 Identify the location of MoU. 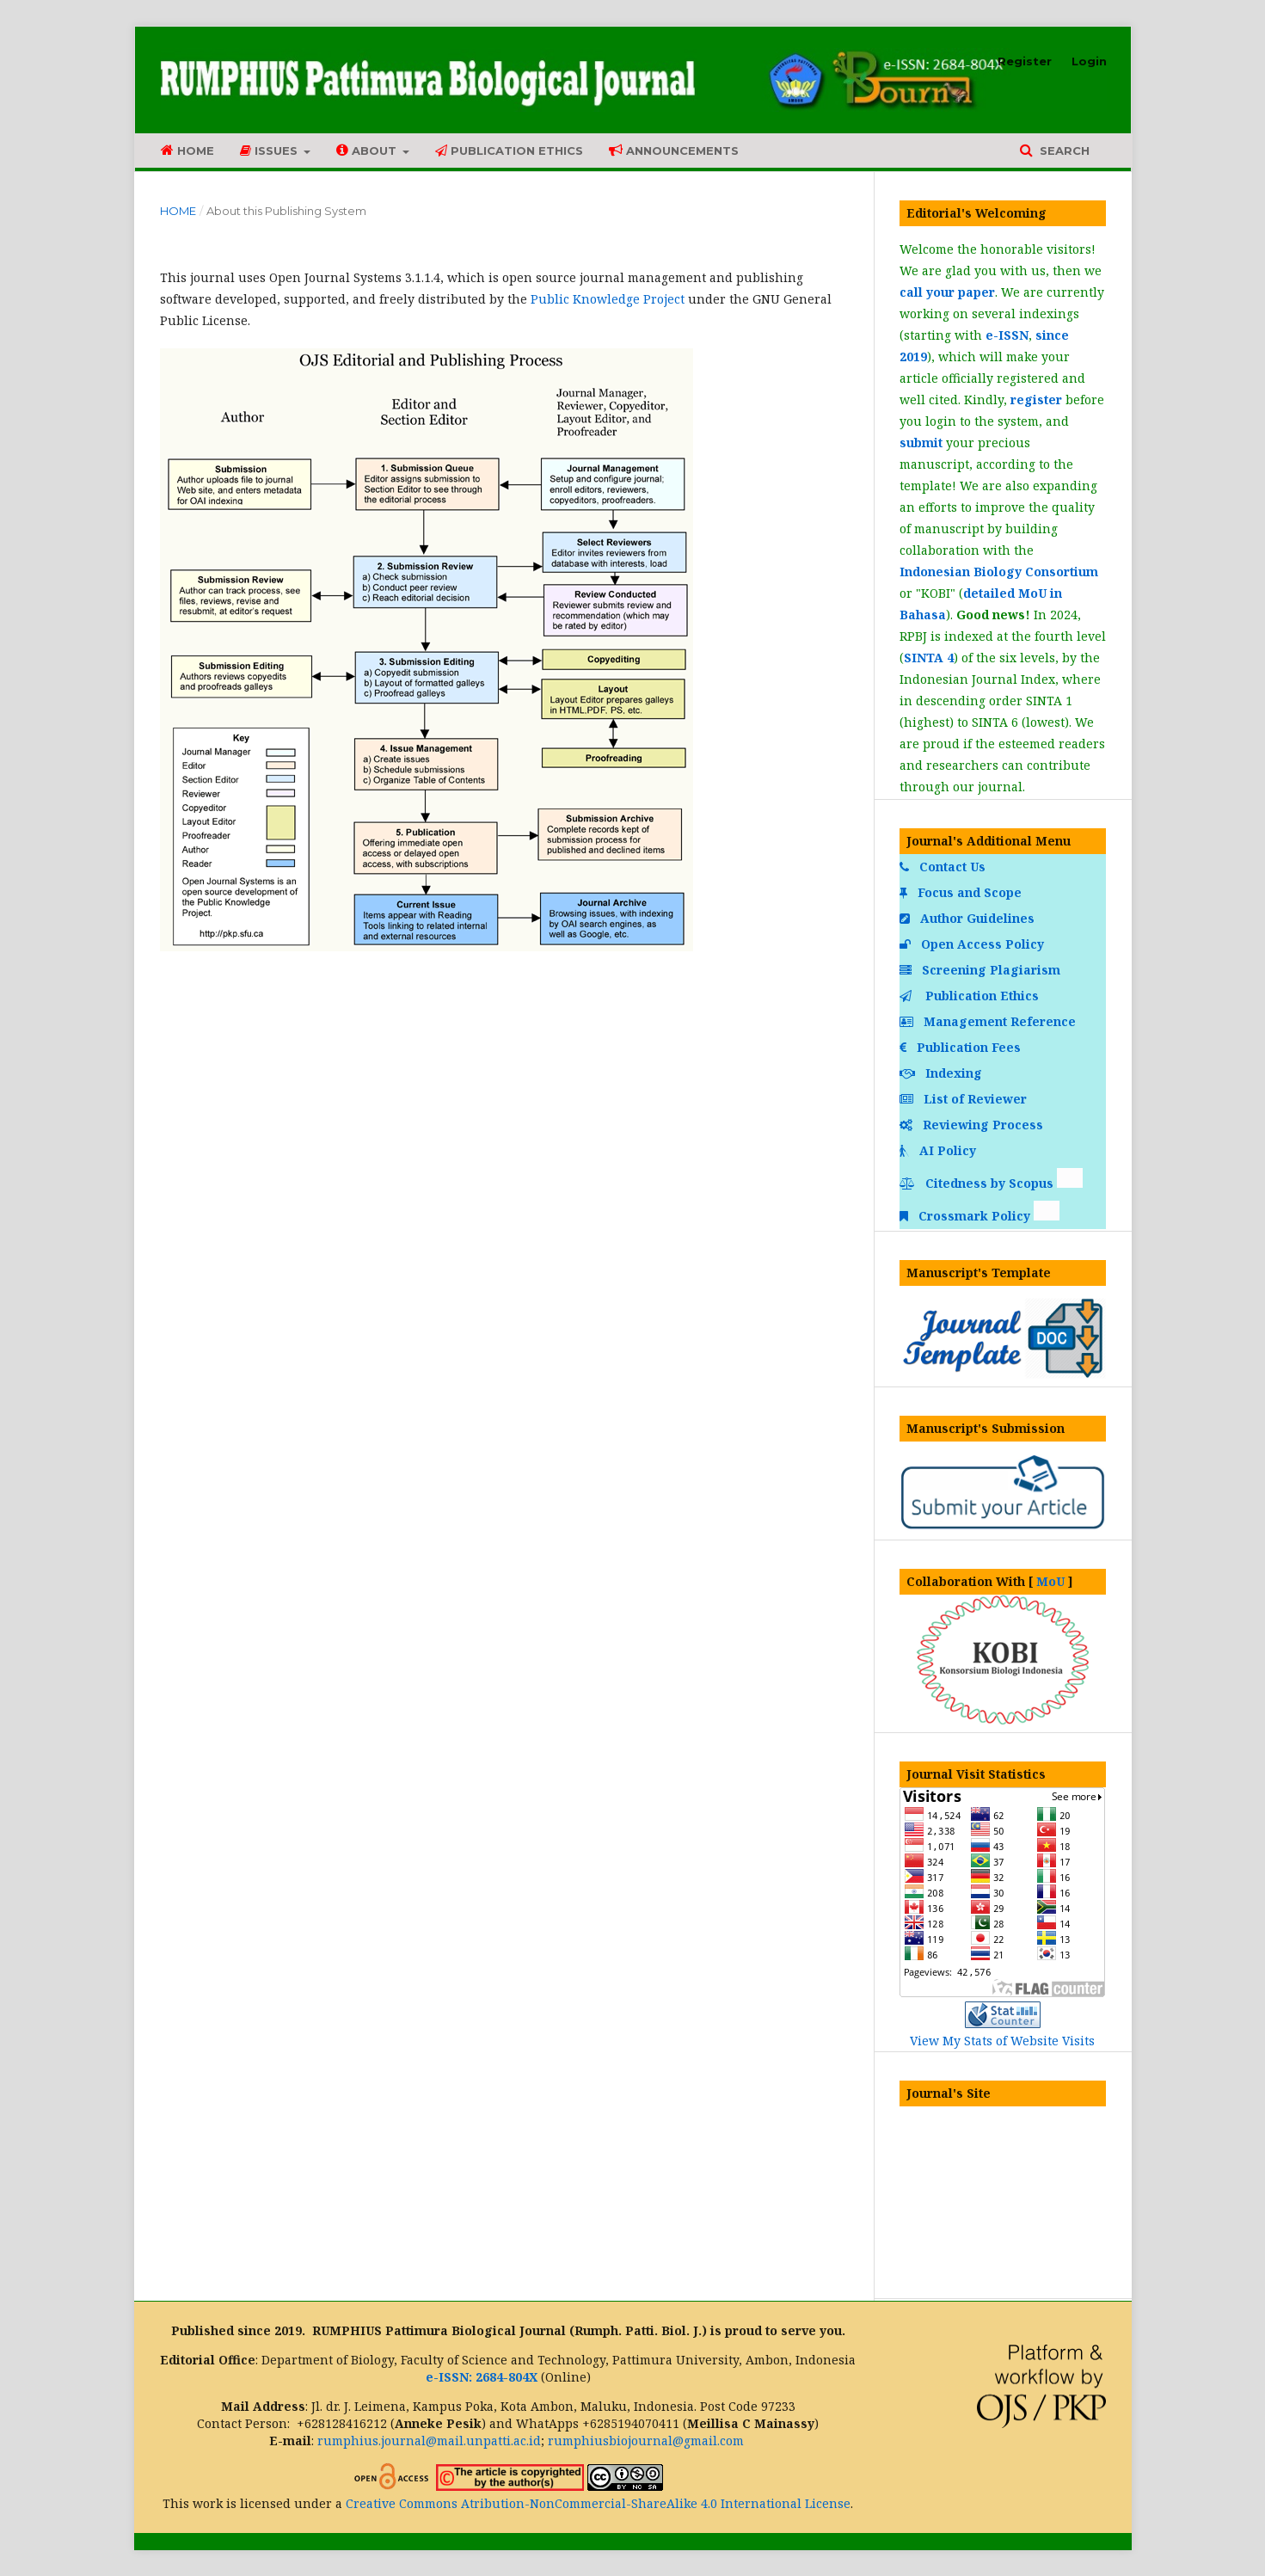
(1050, 1581).